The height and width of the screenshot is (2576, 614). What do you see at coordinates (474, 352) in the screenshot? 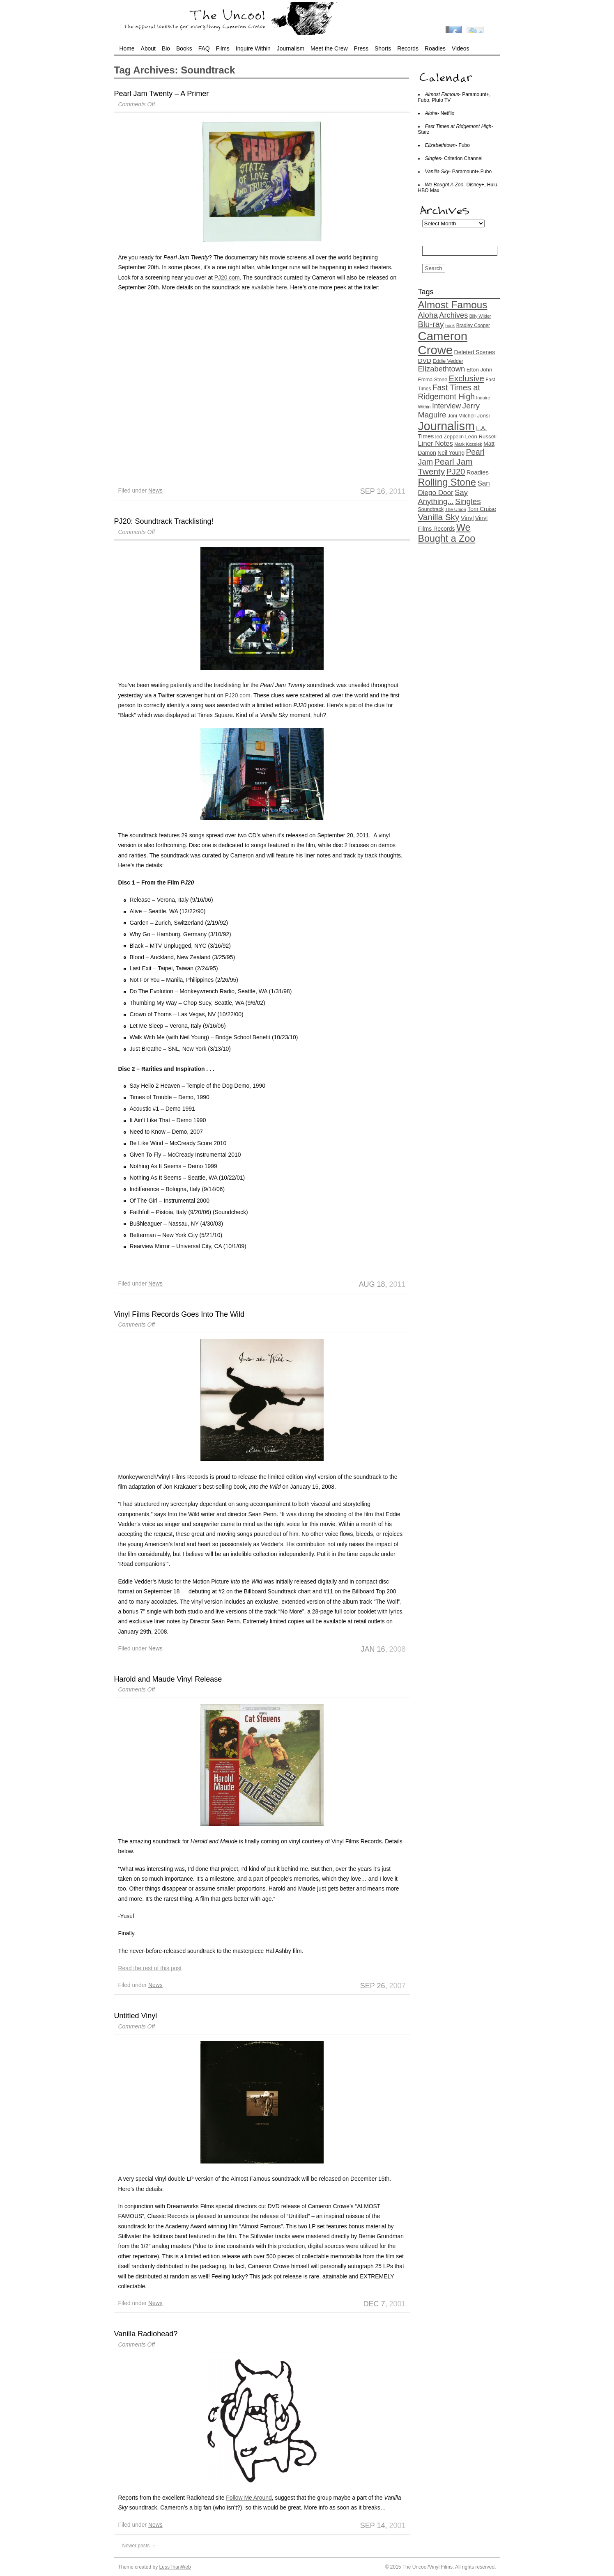
I see `Deleted Scenes [Deleted Scenes (18 items)]` at bounding box center [474, 352].